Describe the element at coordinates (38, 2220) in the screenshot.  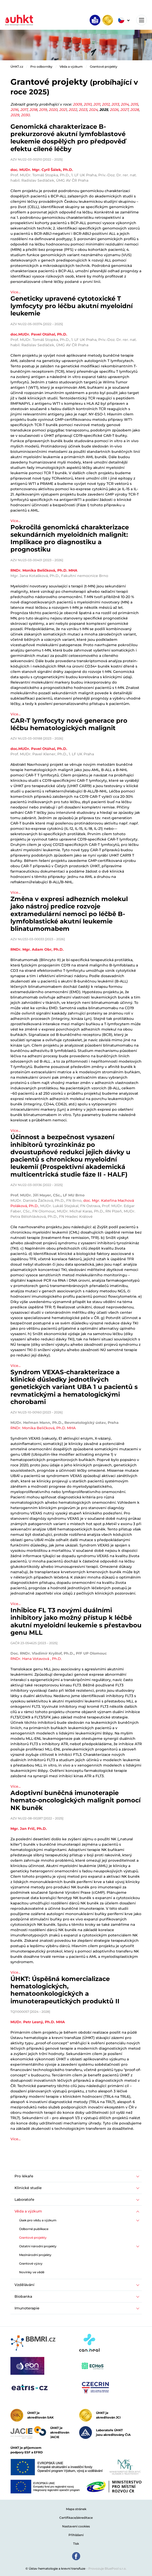
I see `Úsek pro vědu a výzkum` at that location.